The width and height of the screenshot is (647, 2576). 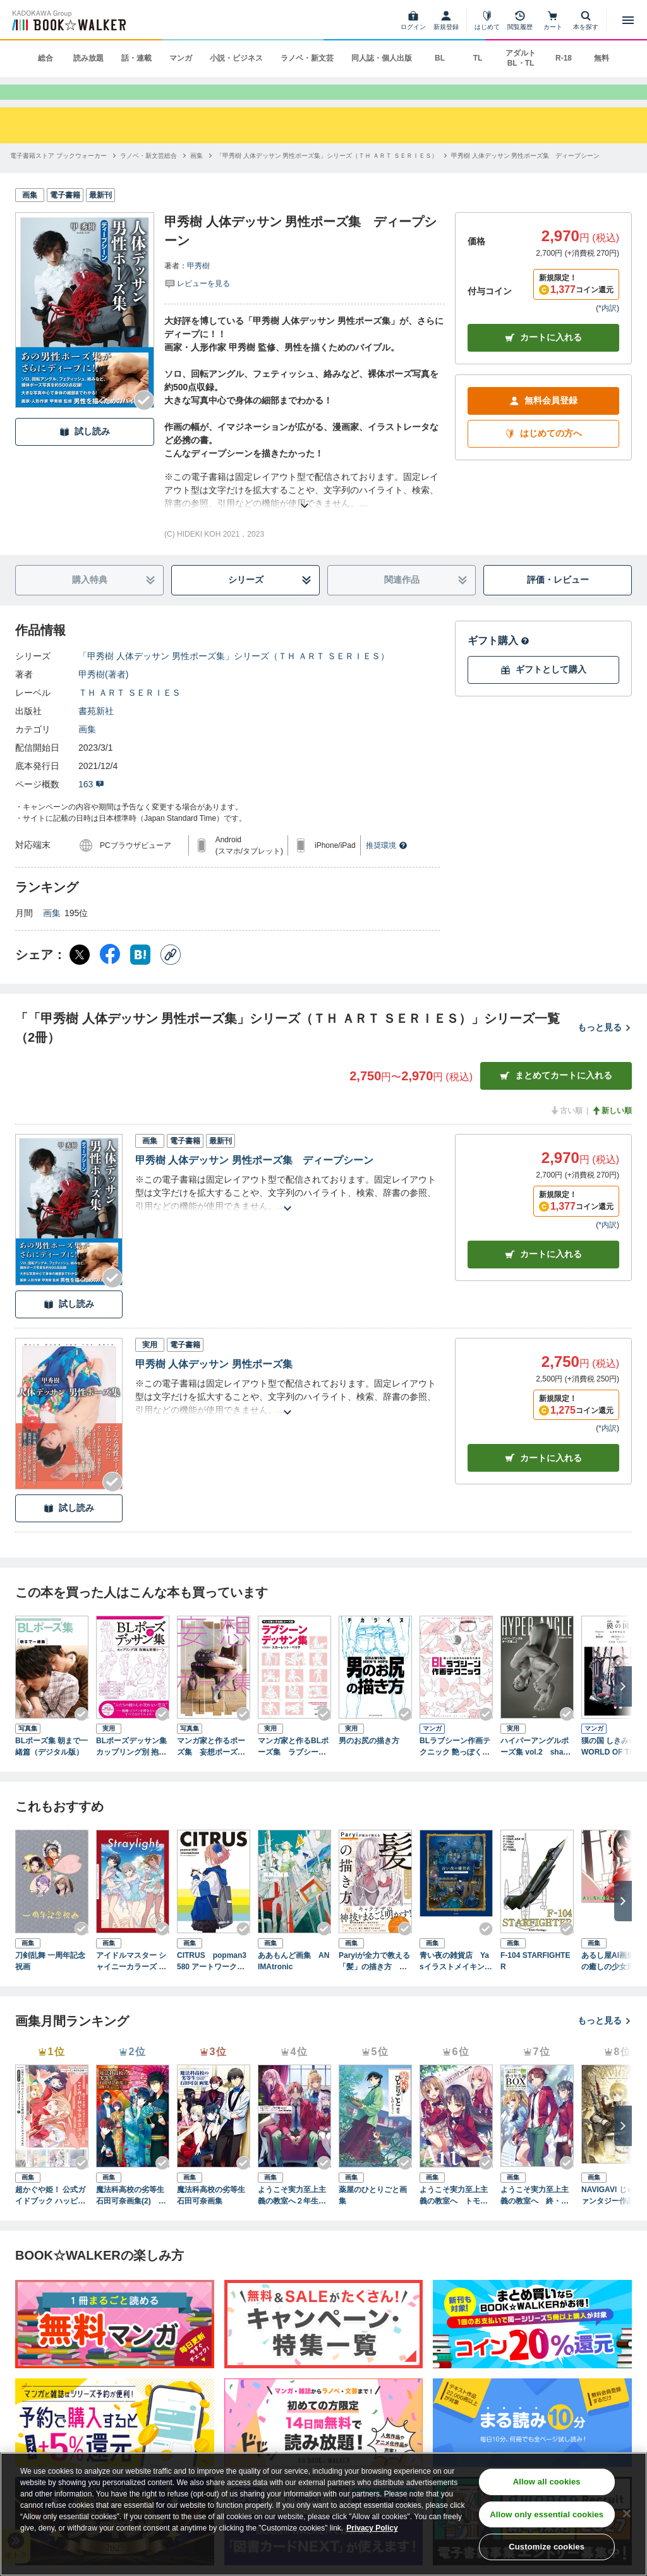 I want to click on Customize cookies [Customize cookies, Opens the preference center dialog], so click(x=546, y=2546).